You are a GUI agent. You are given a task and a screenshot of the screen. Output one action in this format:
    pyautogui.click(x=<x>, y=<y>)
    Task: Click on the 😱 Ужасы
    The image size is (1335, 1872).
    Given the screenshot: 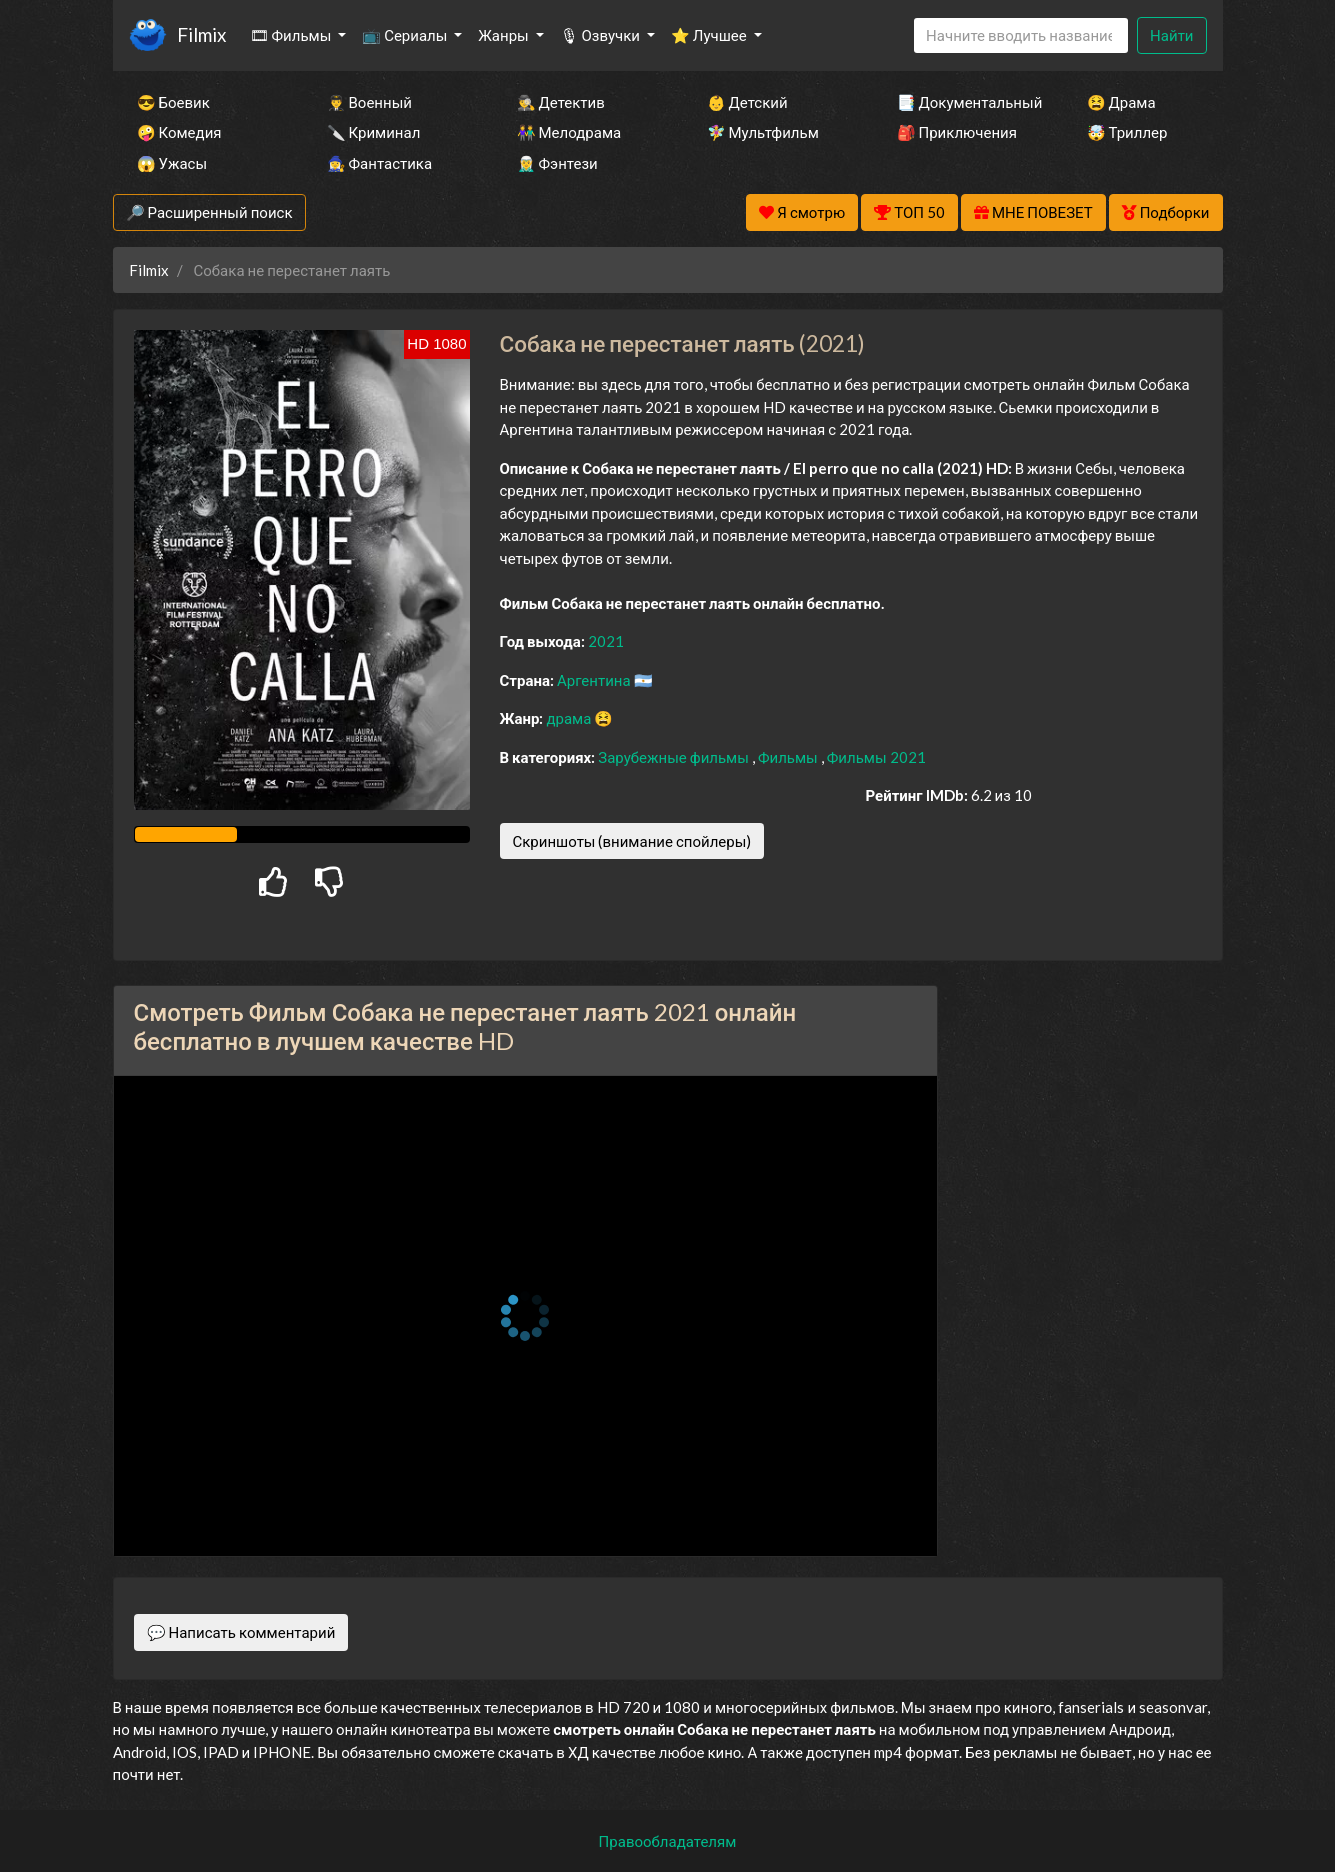 What is the action you would take?
    pyautogui.click(x=172, y=163)
    